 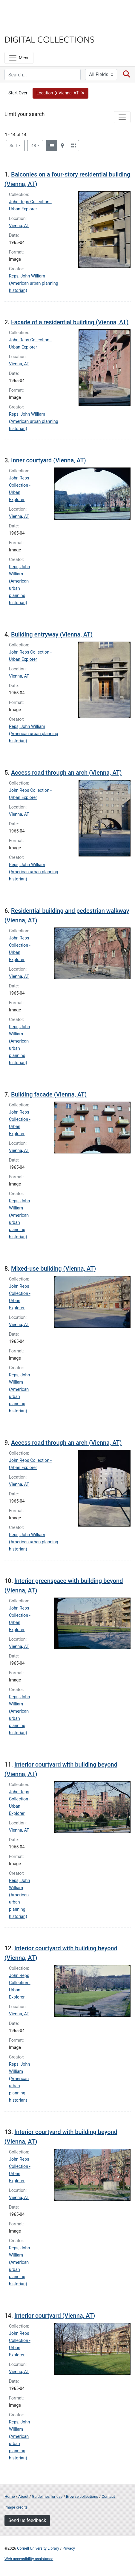 What do you see at coordinates (23, 2496) in the screenshot?
I see `About` at bounding box center [23, 2496].